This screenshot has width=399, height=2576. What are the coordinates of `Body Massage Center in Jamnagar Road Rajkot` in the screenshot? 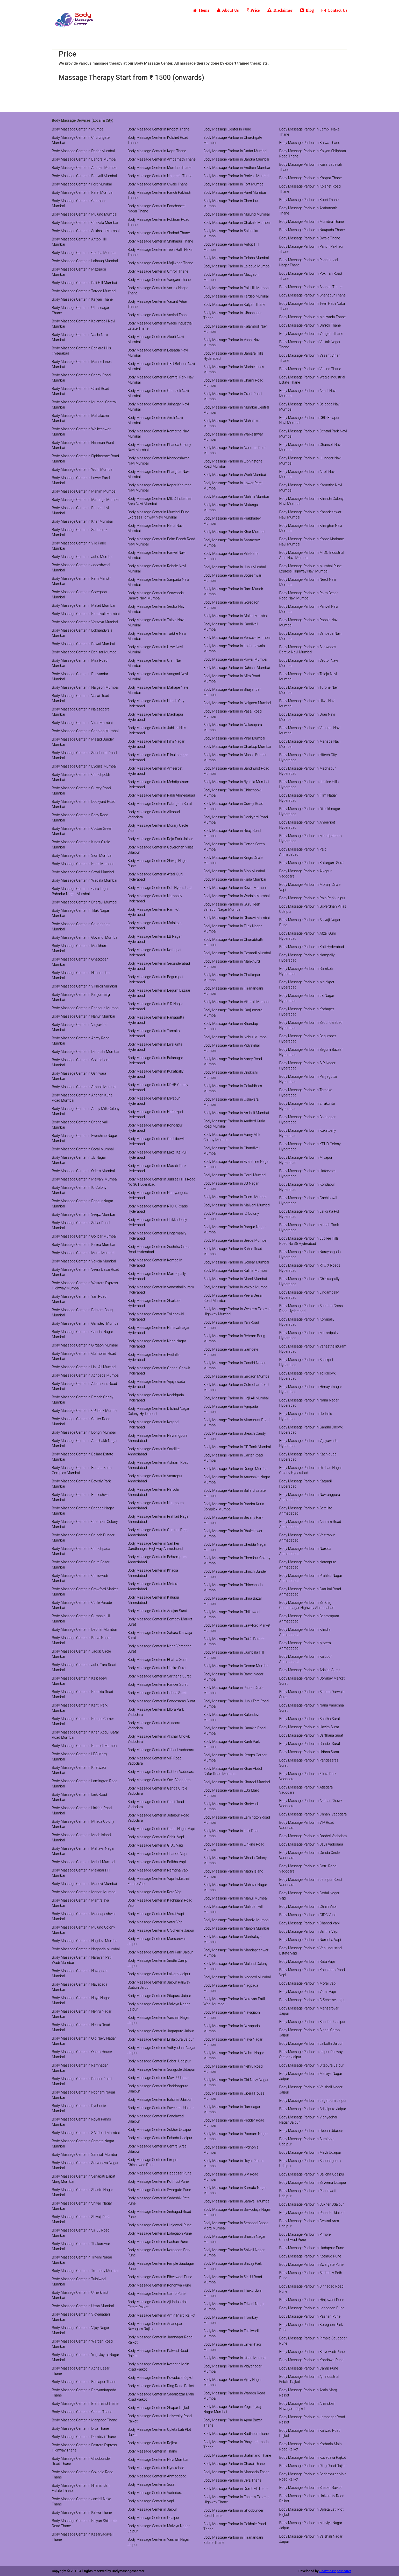 It's located at (160, 2339).